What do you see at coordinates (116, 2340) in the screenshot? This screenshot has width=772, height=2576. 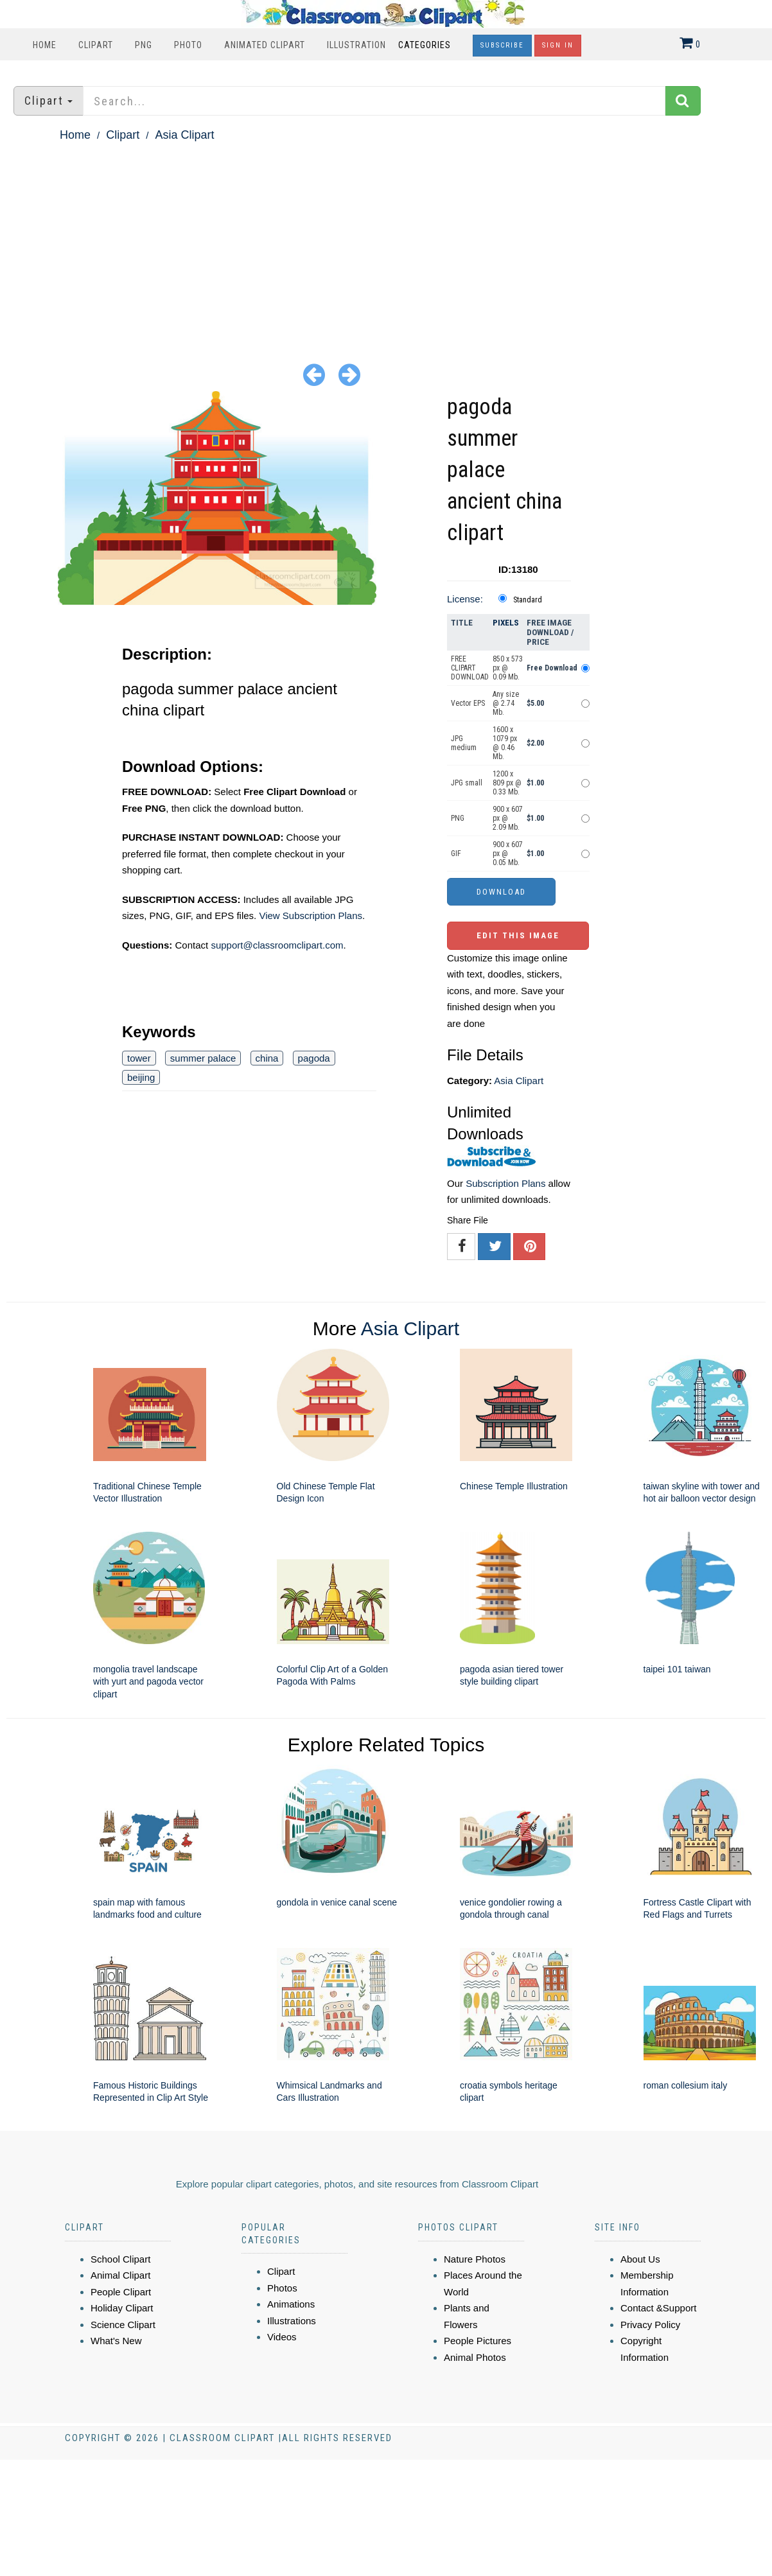 I see `What's New` at bounding box center [116, 2340].